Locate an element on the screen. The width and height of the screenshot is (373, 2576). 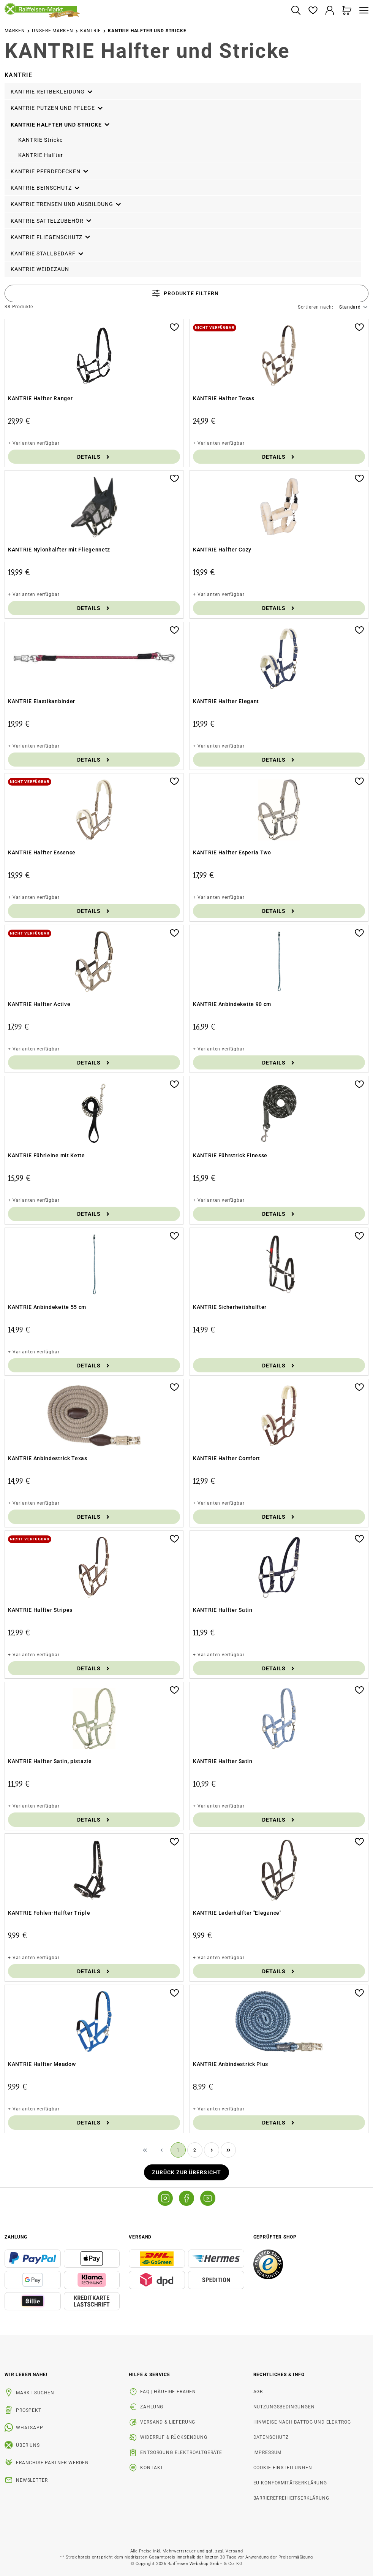
AGB is located at coordinates (258, 2391).